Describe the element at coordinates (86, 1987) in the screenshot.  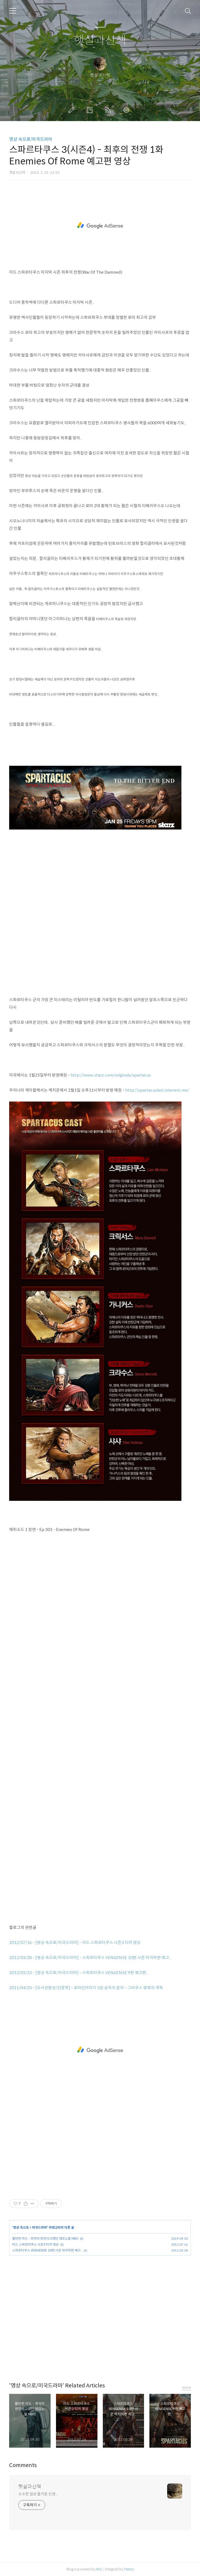
I see `2011/04/20 - [도서관환상/인문학] - 로마인이야기 3권 승자의 혼미 - 그라쿠스 형제의 개혁` at that location.